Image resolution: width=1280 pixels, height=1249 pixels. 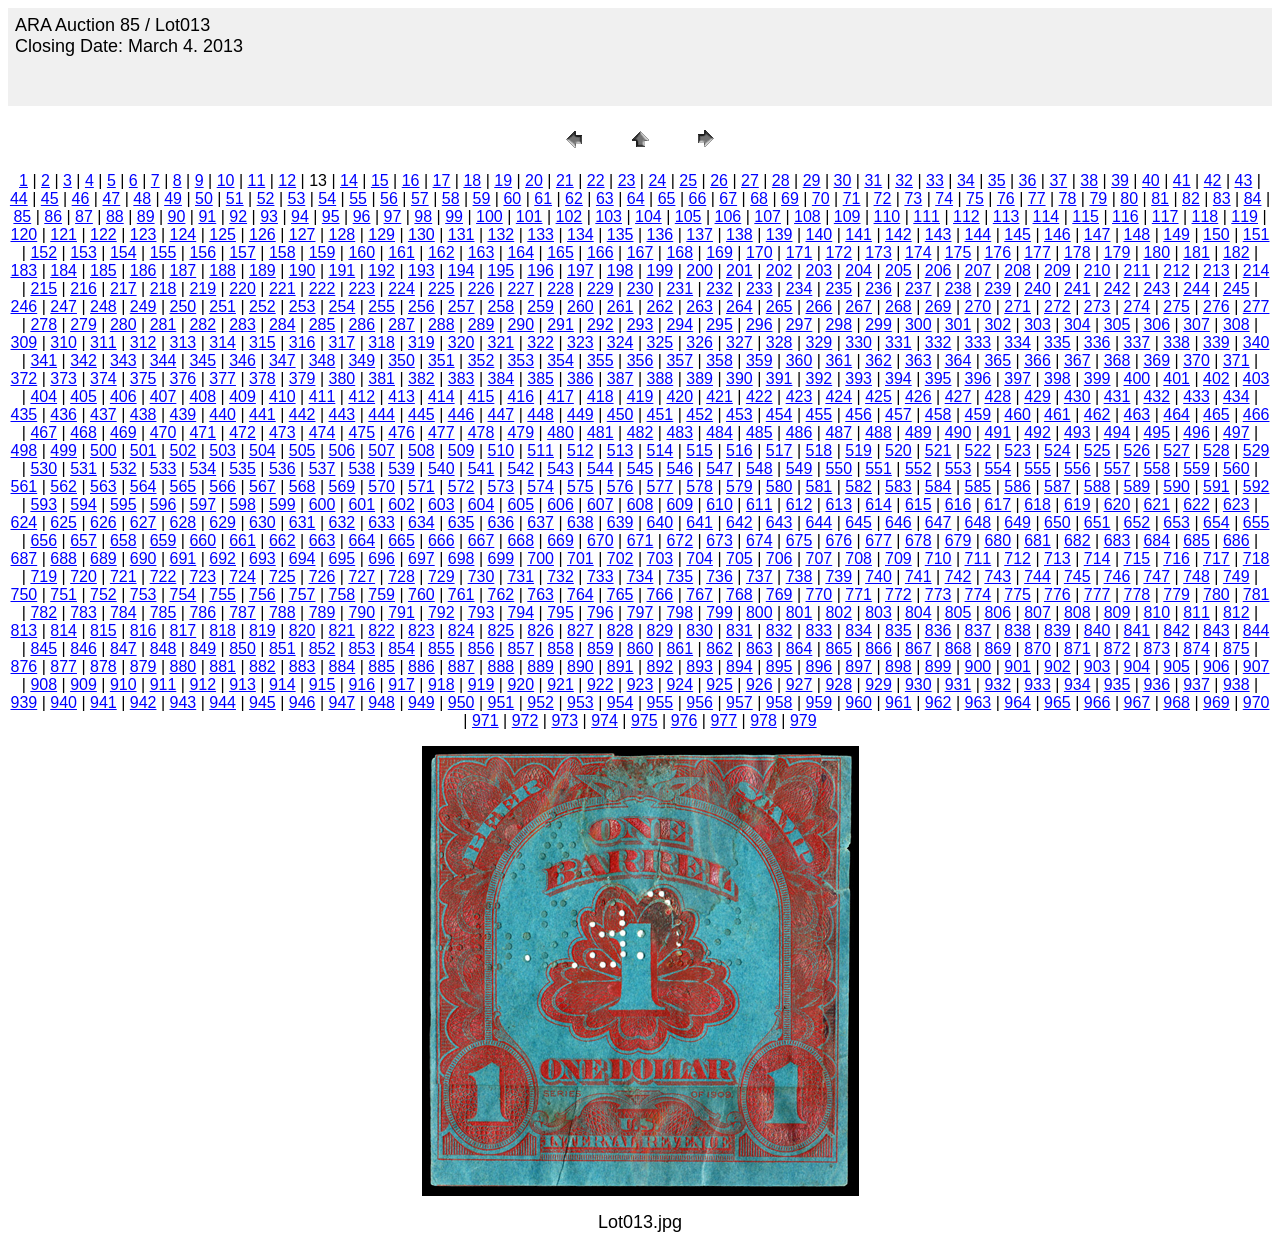 I want to click on 729, so click(x=441, y=576).